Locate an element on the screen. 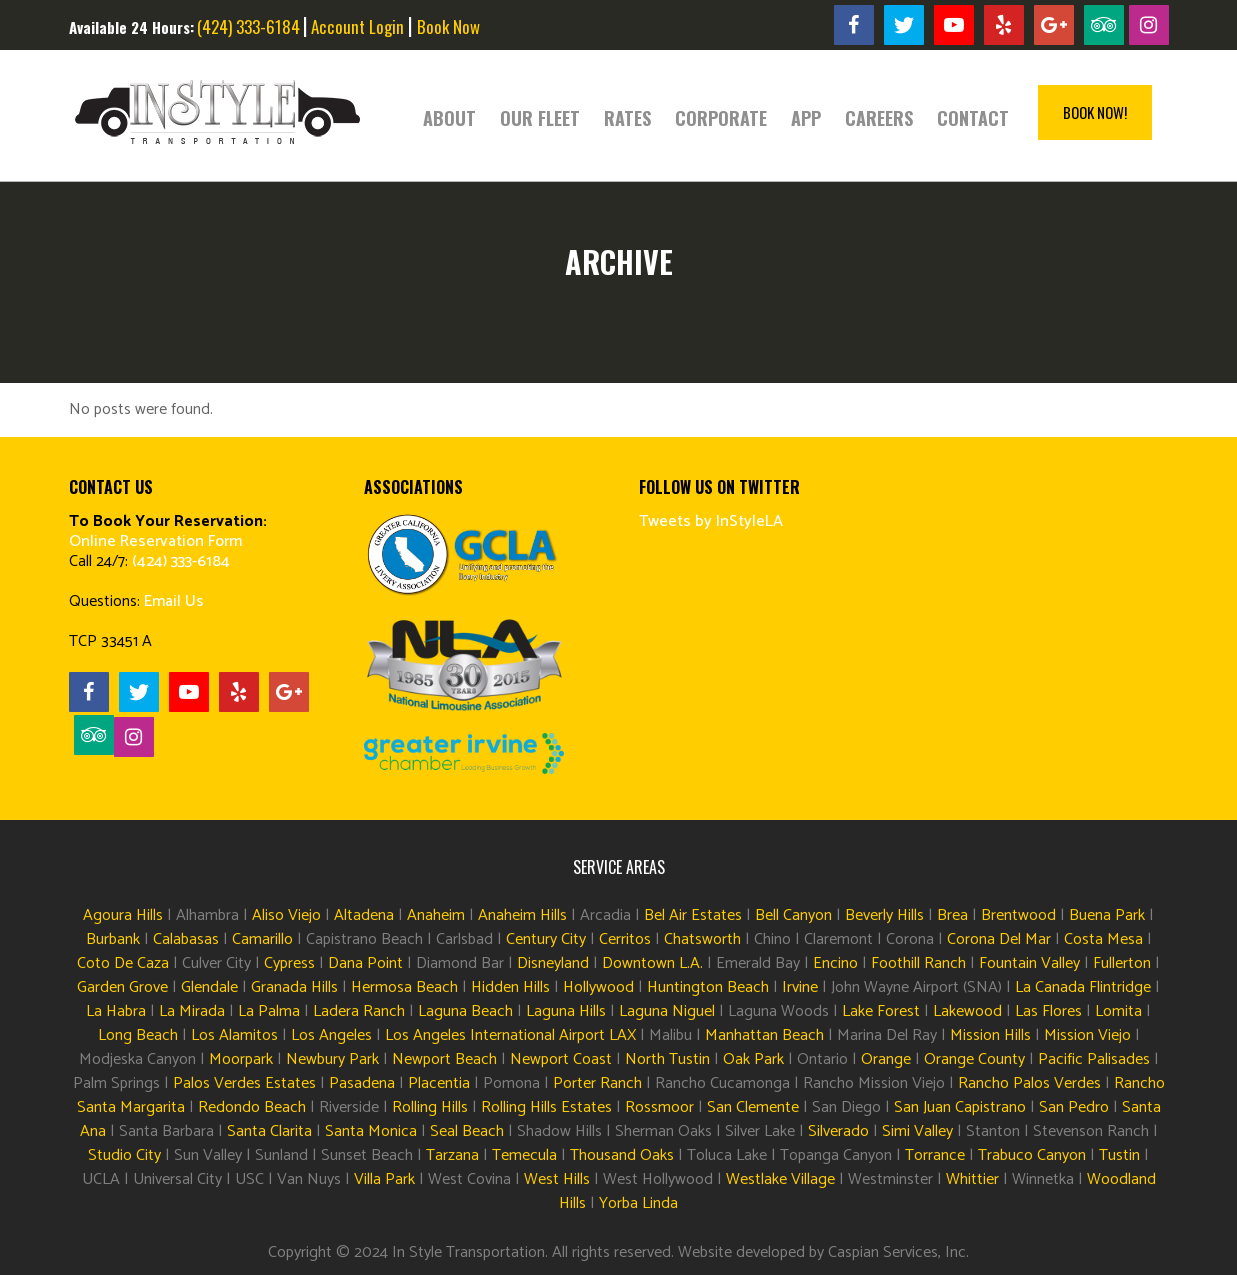 This screenshot has width=1237, height=1275. Hidden Hills is located at coordinates (510, 987).